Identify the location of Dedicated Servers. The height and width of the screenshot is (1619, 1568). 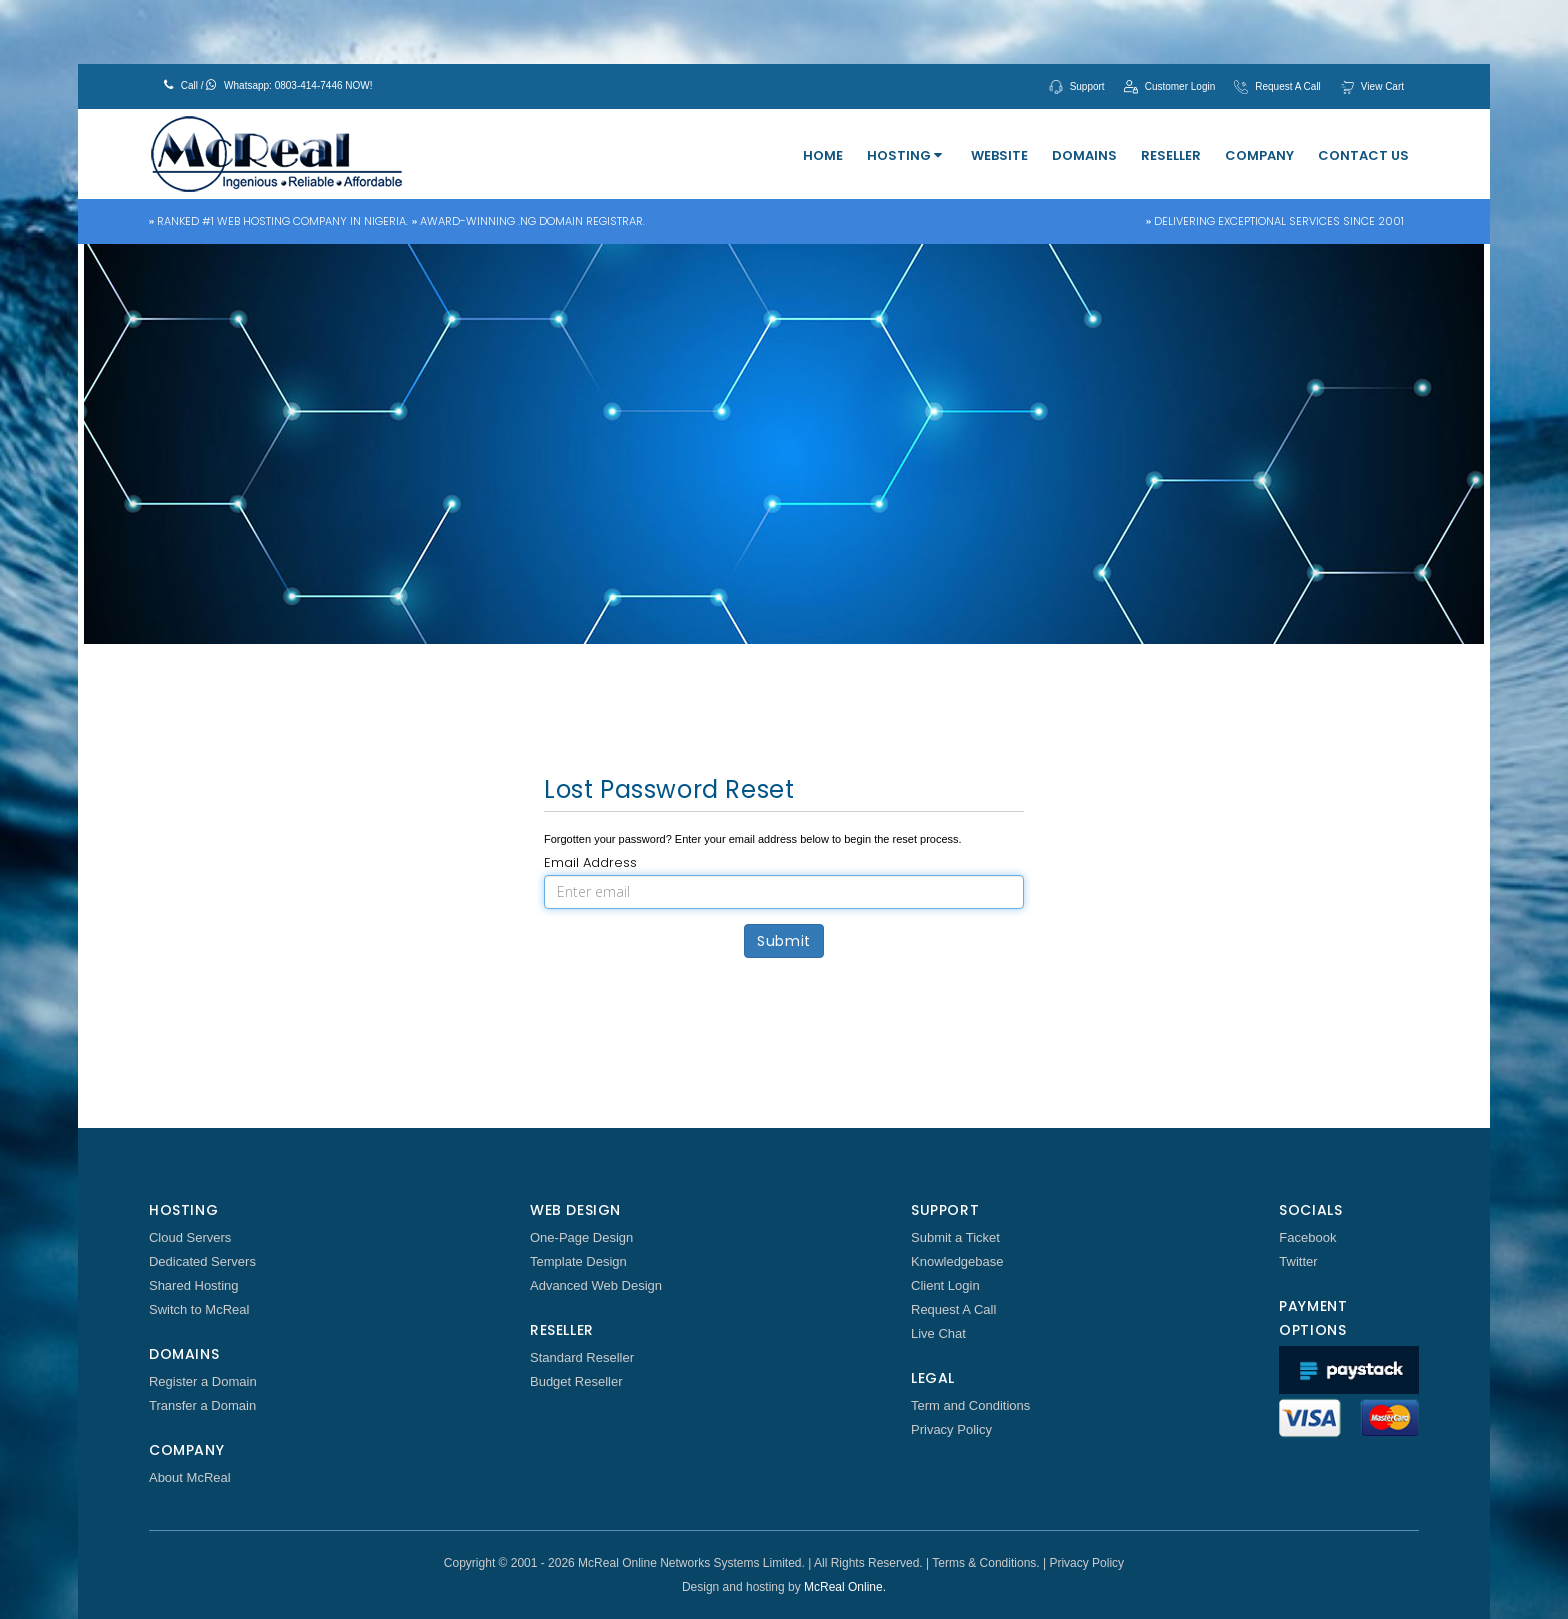
(202, 1261).